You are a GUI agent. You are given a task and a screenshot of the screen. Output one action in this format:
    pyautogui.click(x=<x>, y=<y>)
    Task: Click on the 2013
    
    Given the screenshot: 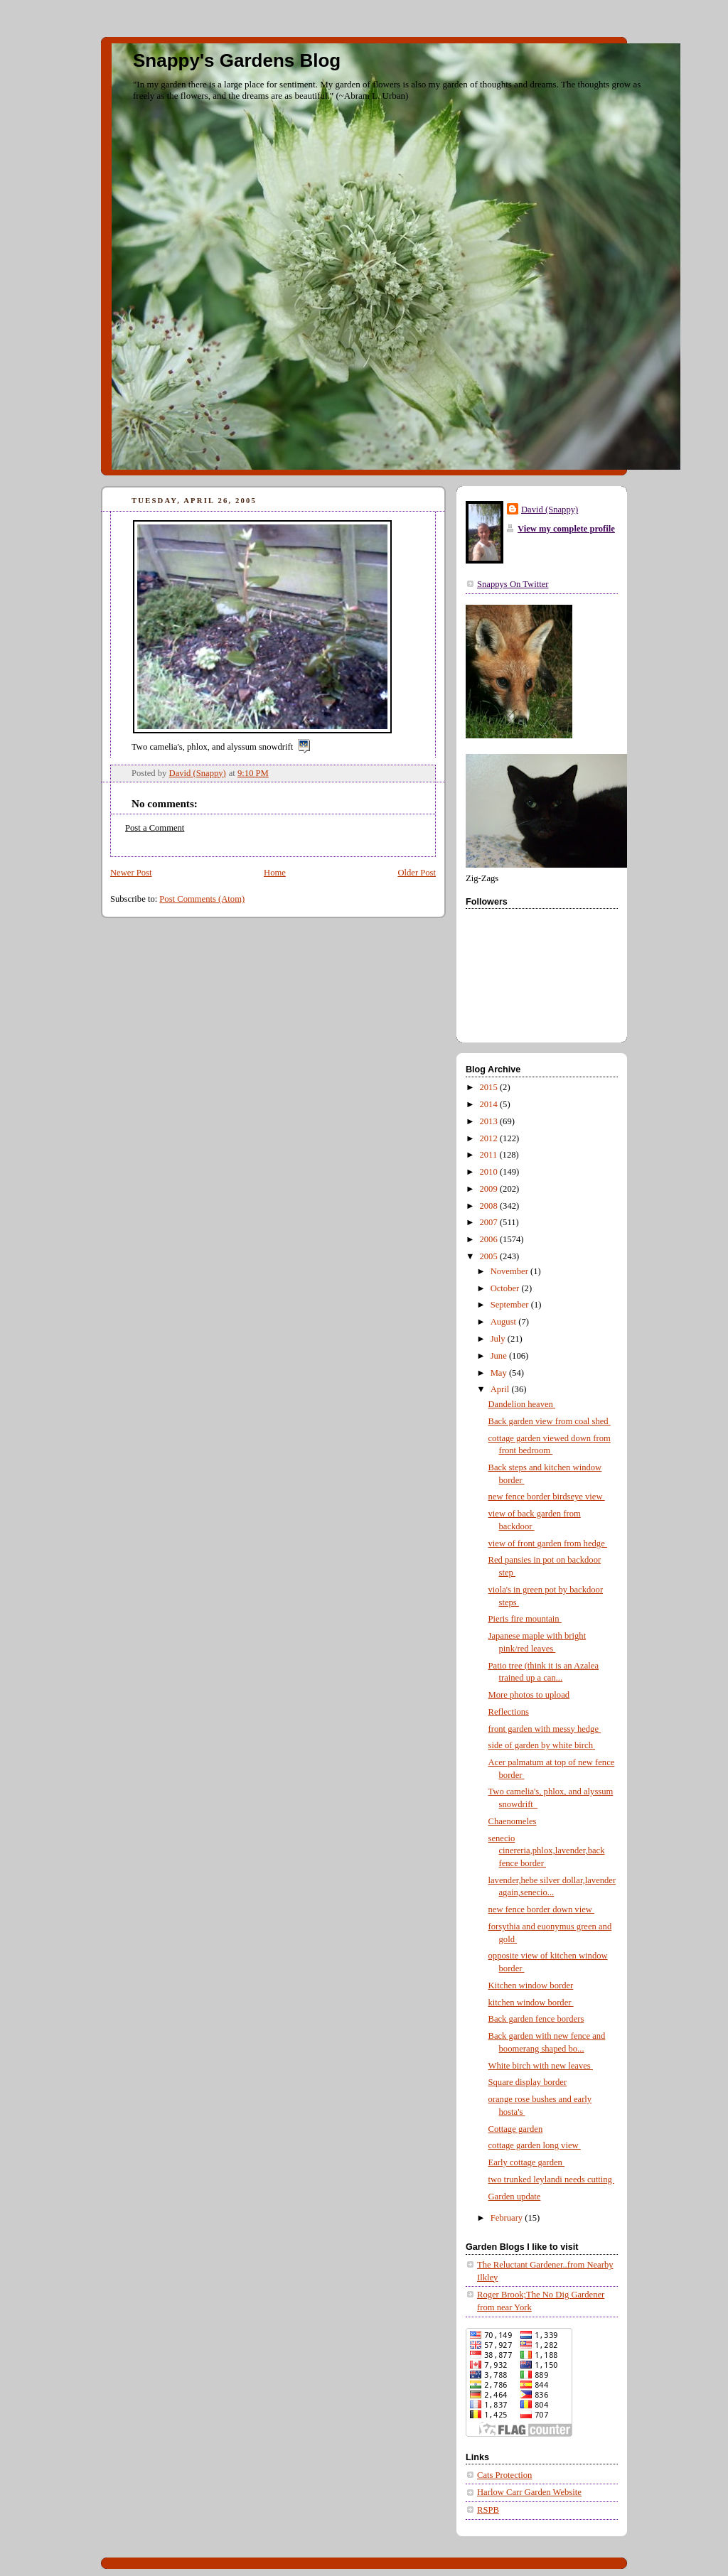 What is the action you would take?
    pyautogui.click(x=490, y=1121)
    